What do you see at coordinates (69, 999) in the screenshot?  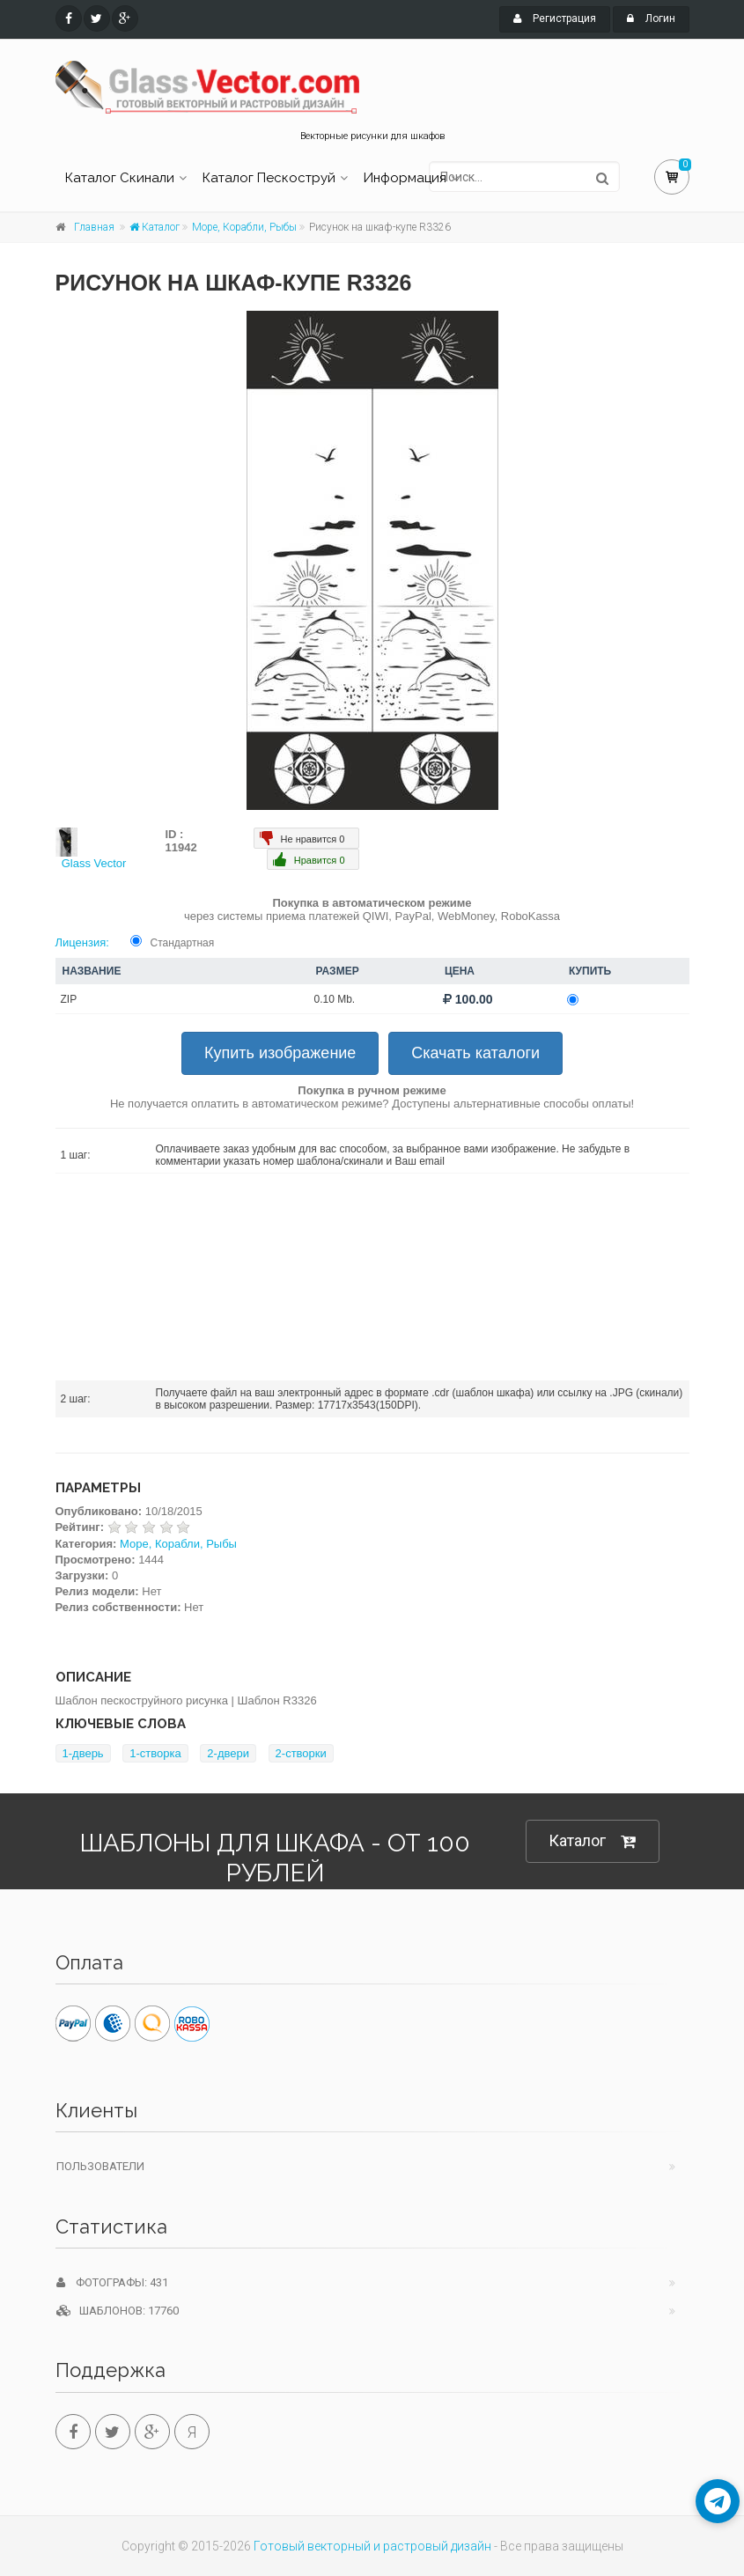 I see `ZIP` at bounding box center [69, 999].